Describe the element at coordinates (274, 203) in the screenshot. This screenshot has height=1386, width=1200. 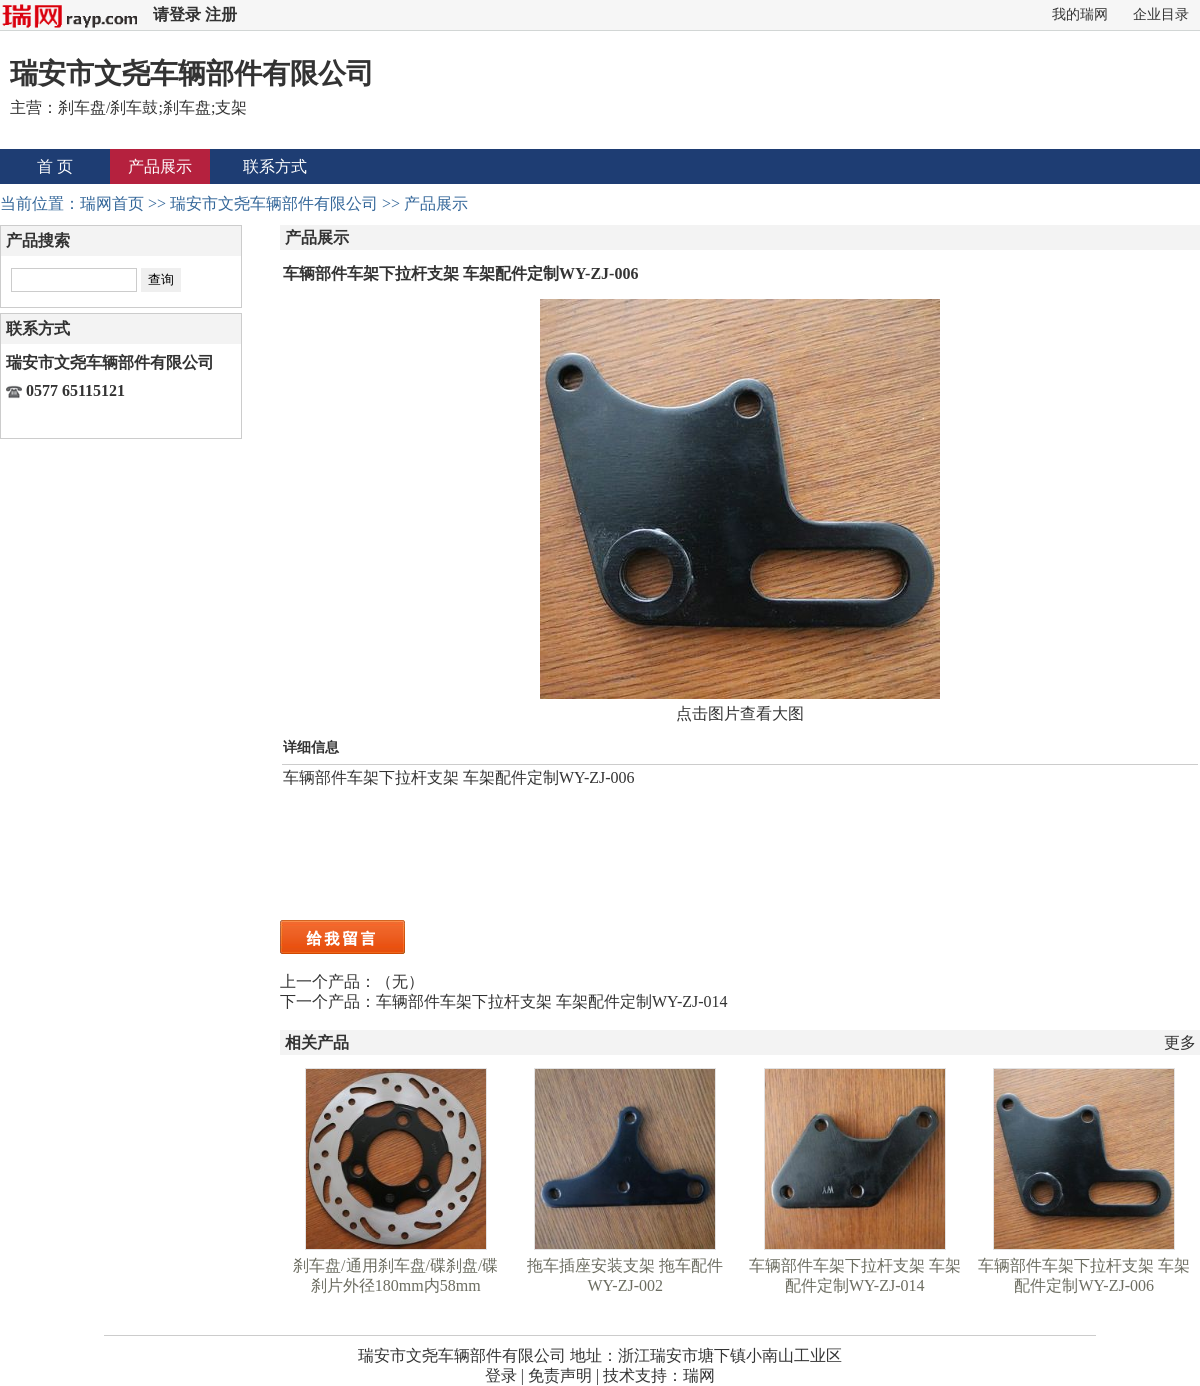
I see `瑞安市文尧车辆部件有限公司` at that location.